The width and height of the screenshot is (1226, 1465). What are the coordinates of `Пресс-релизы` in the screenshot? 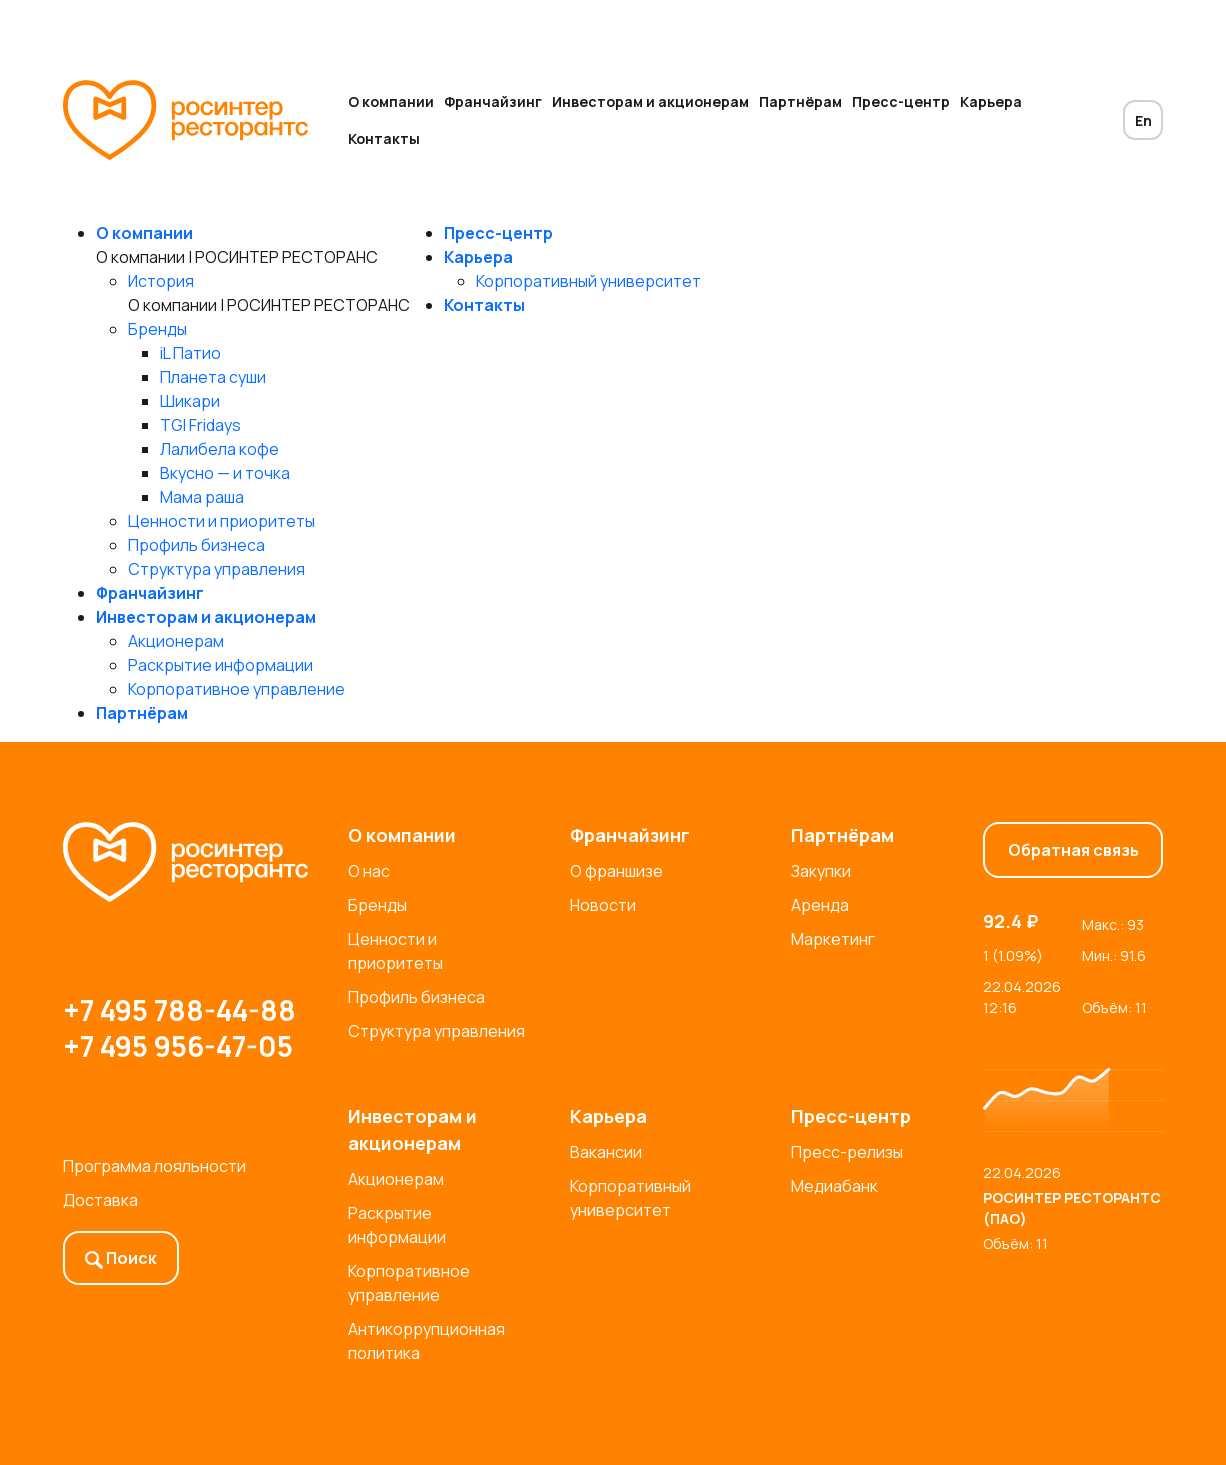 It's located at (847, 1152).